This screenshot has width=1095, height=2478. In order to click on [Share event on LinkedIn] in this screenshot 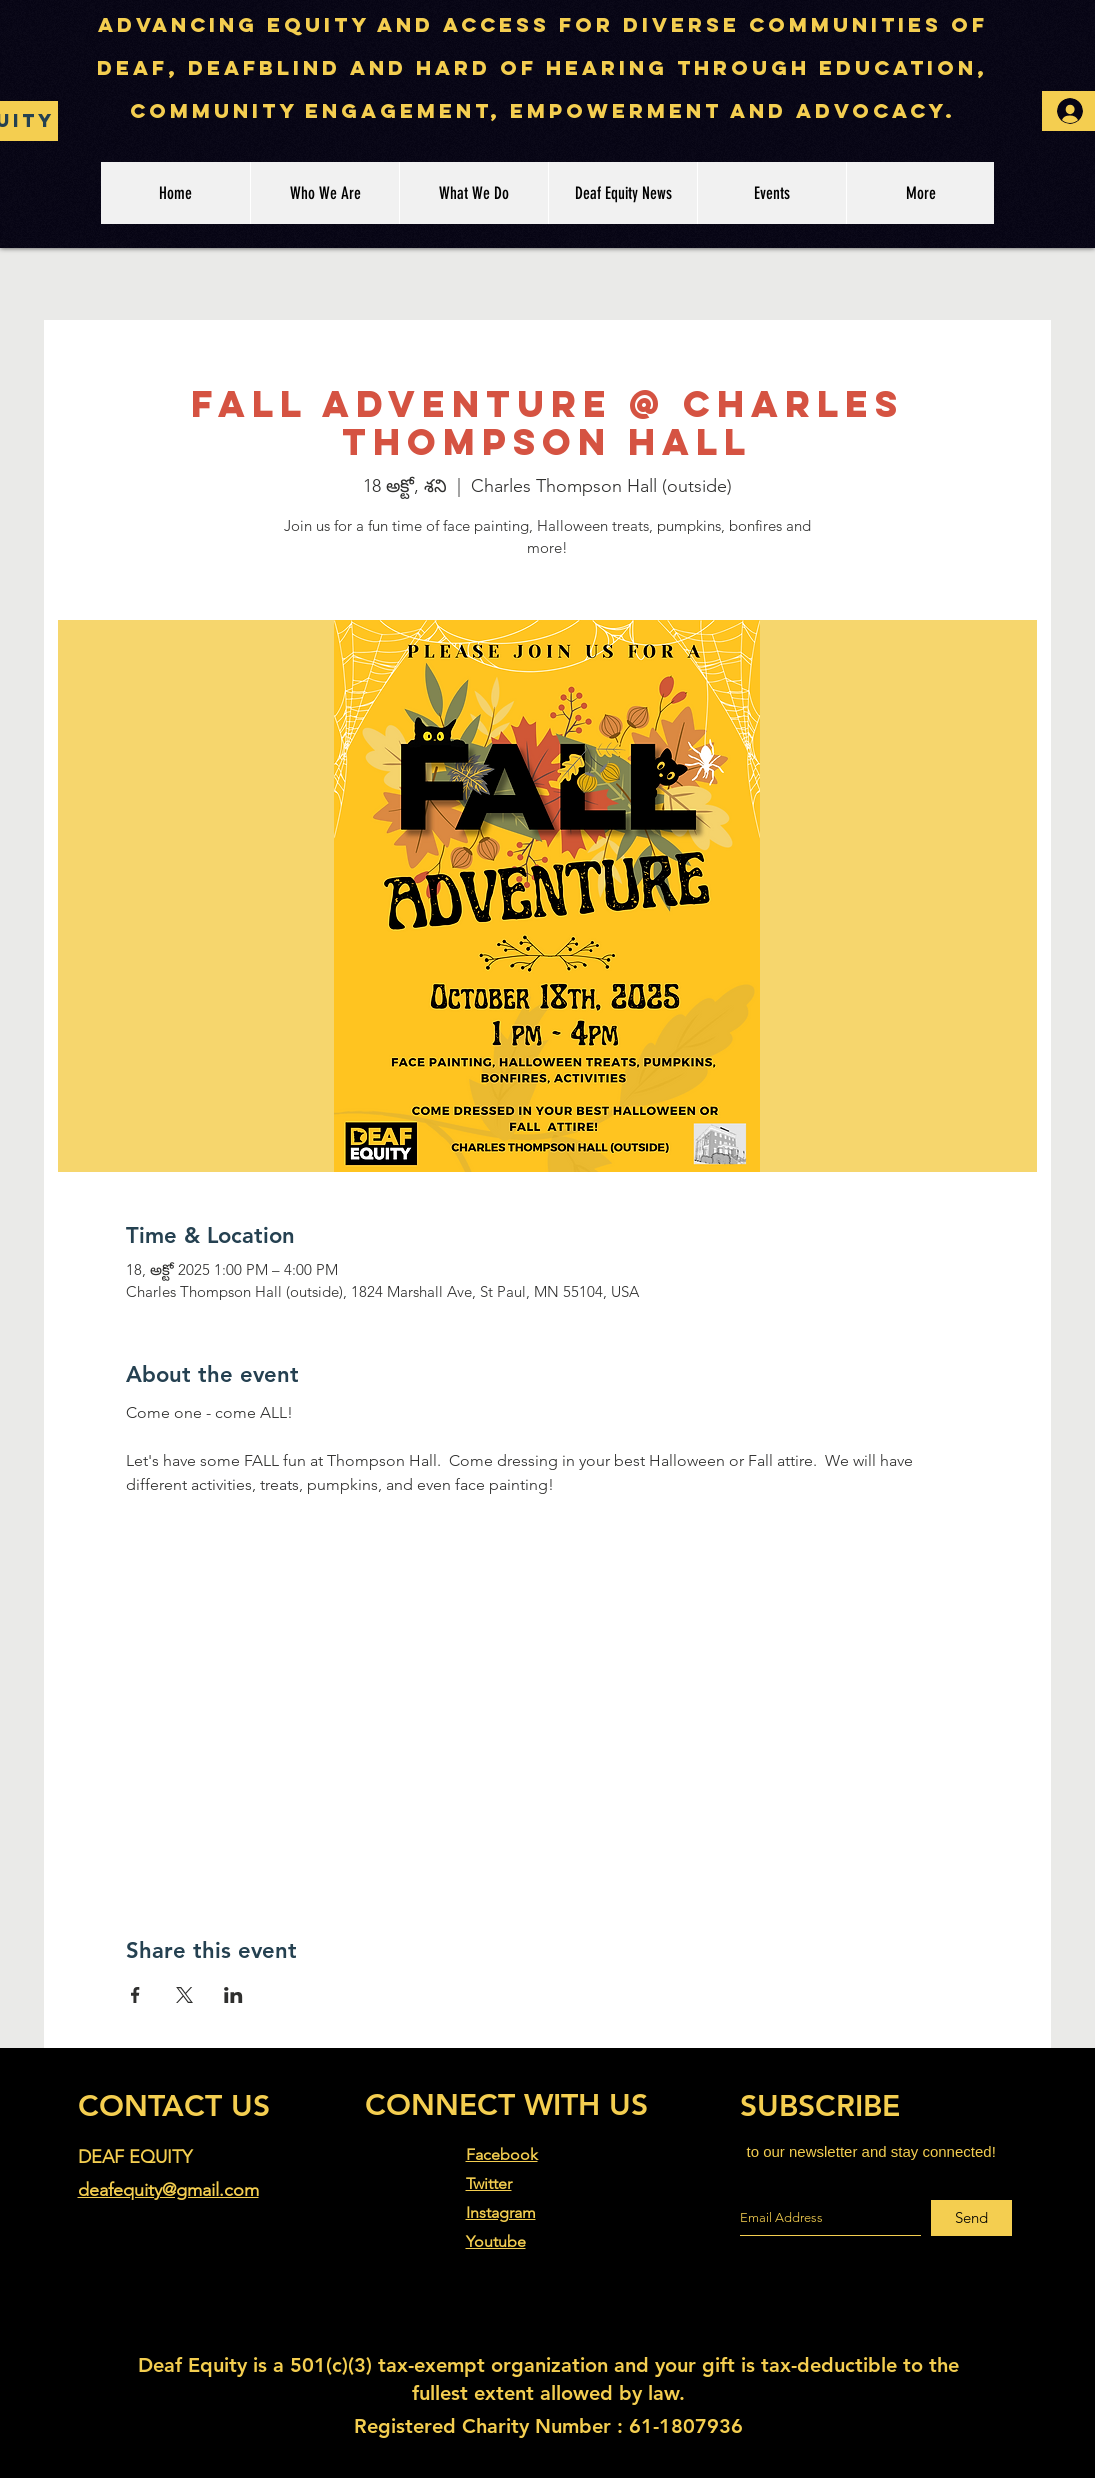, I will do `click(233, 1995)`.